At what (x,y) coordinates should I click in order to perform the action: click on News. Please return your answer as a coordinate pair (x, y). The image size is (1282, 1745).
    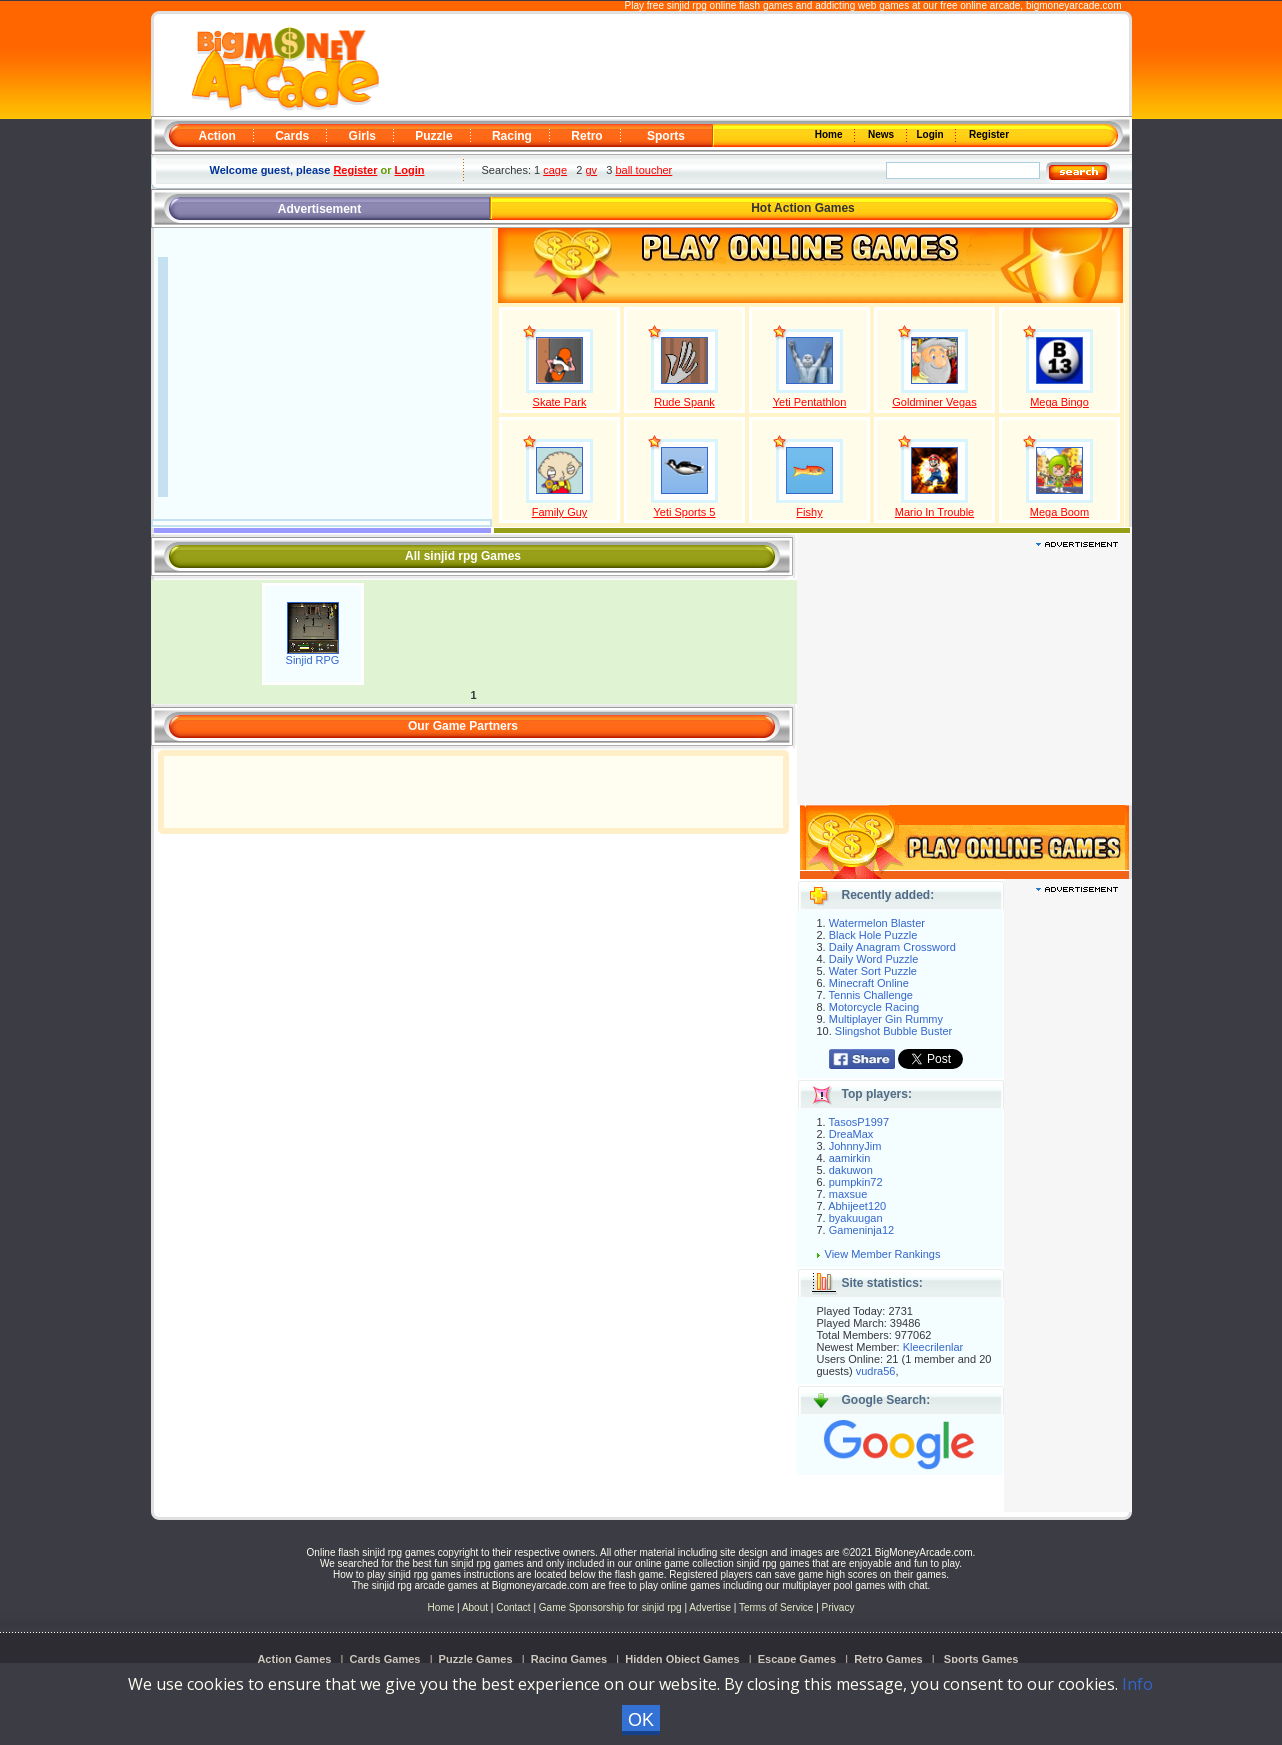
    Looking at the image, I should click on (882, 134).